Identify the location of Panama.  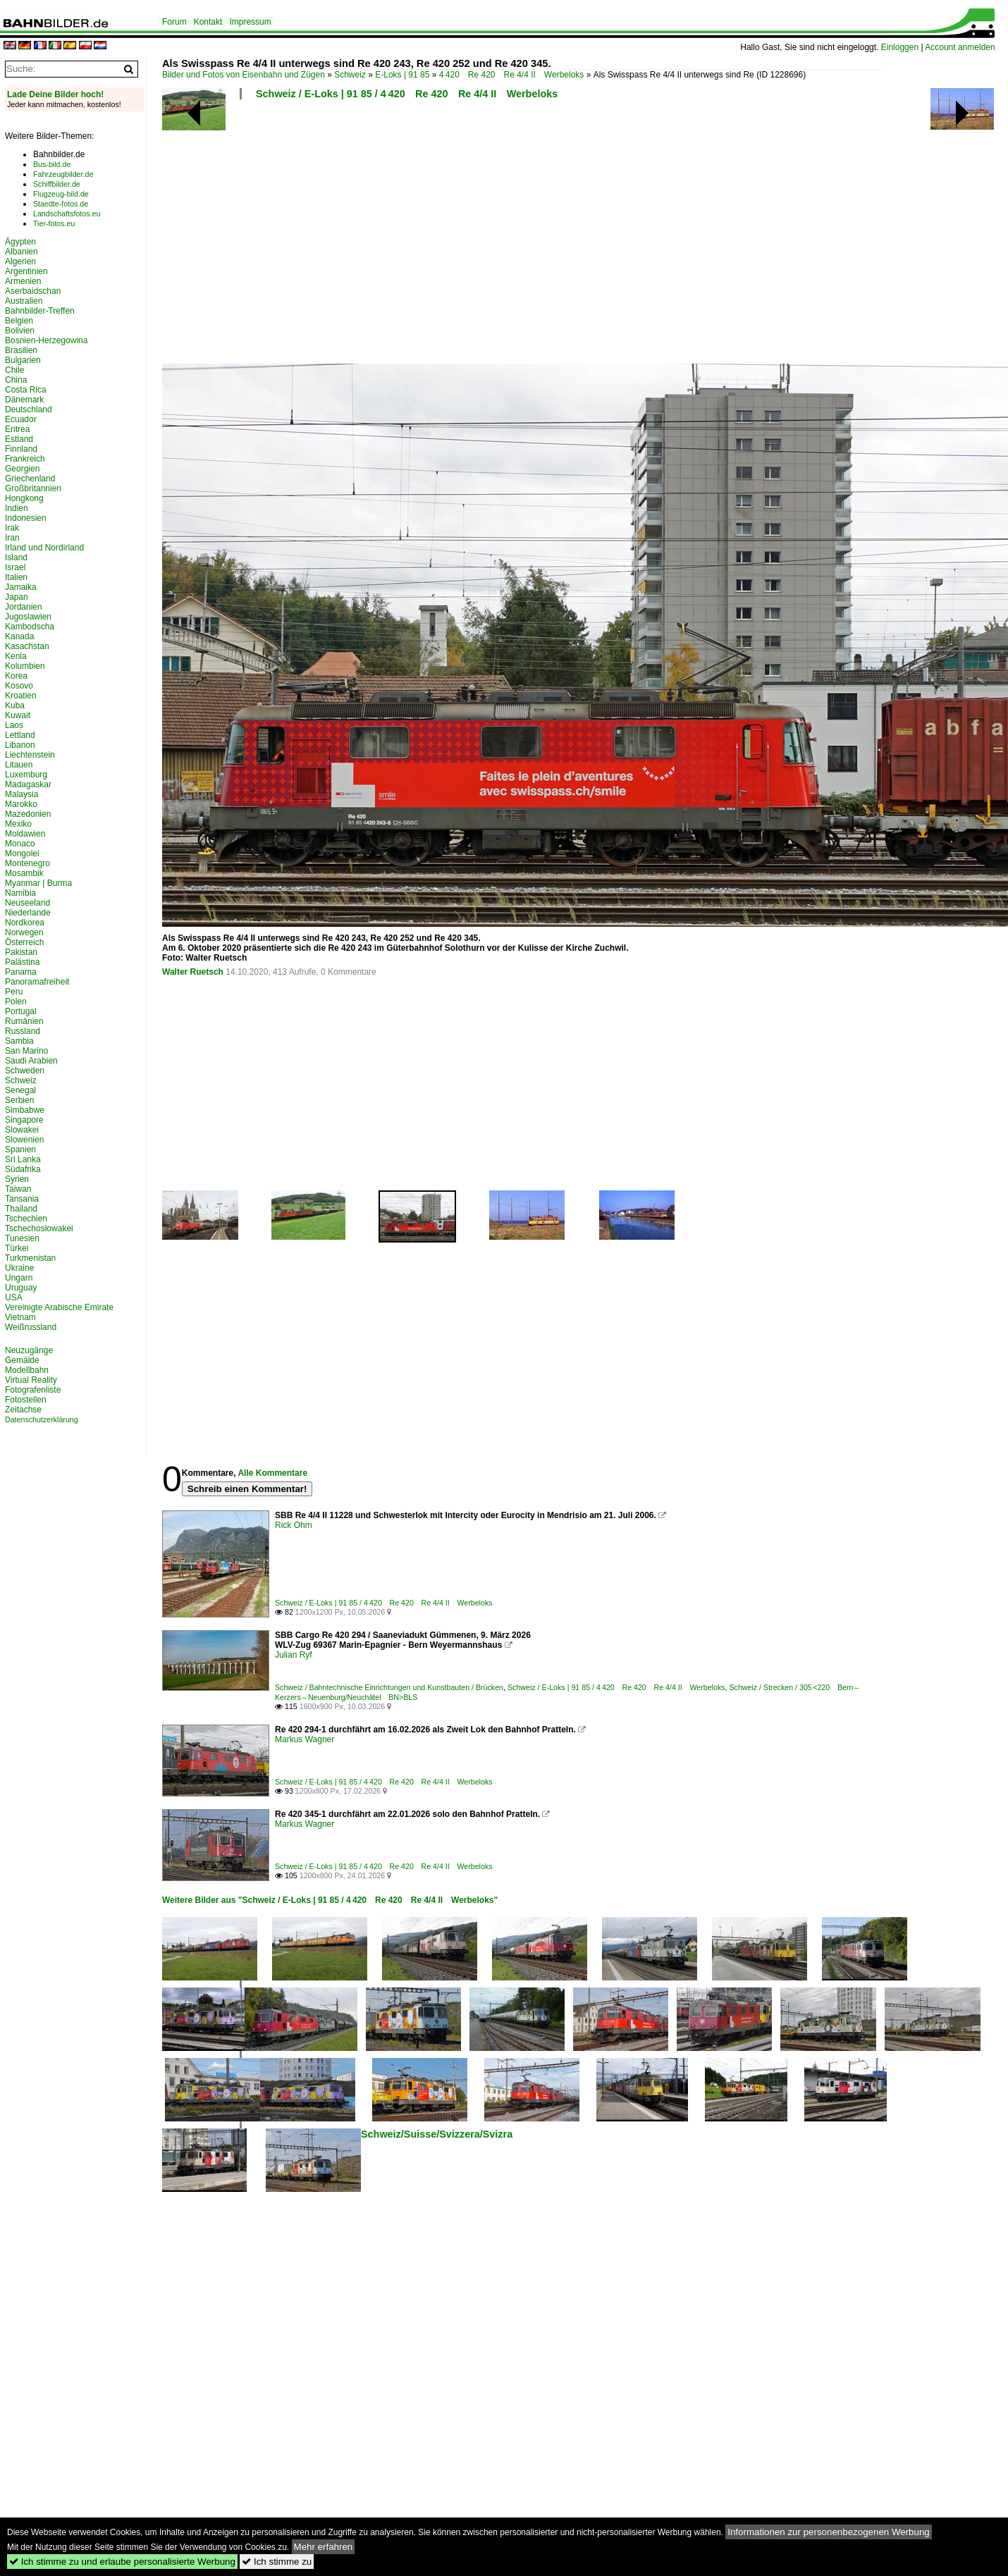
(21, 972).